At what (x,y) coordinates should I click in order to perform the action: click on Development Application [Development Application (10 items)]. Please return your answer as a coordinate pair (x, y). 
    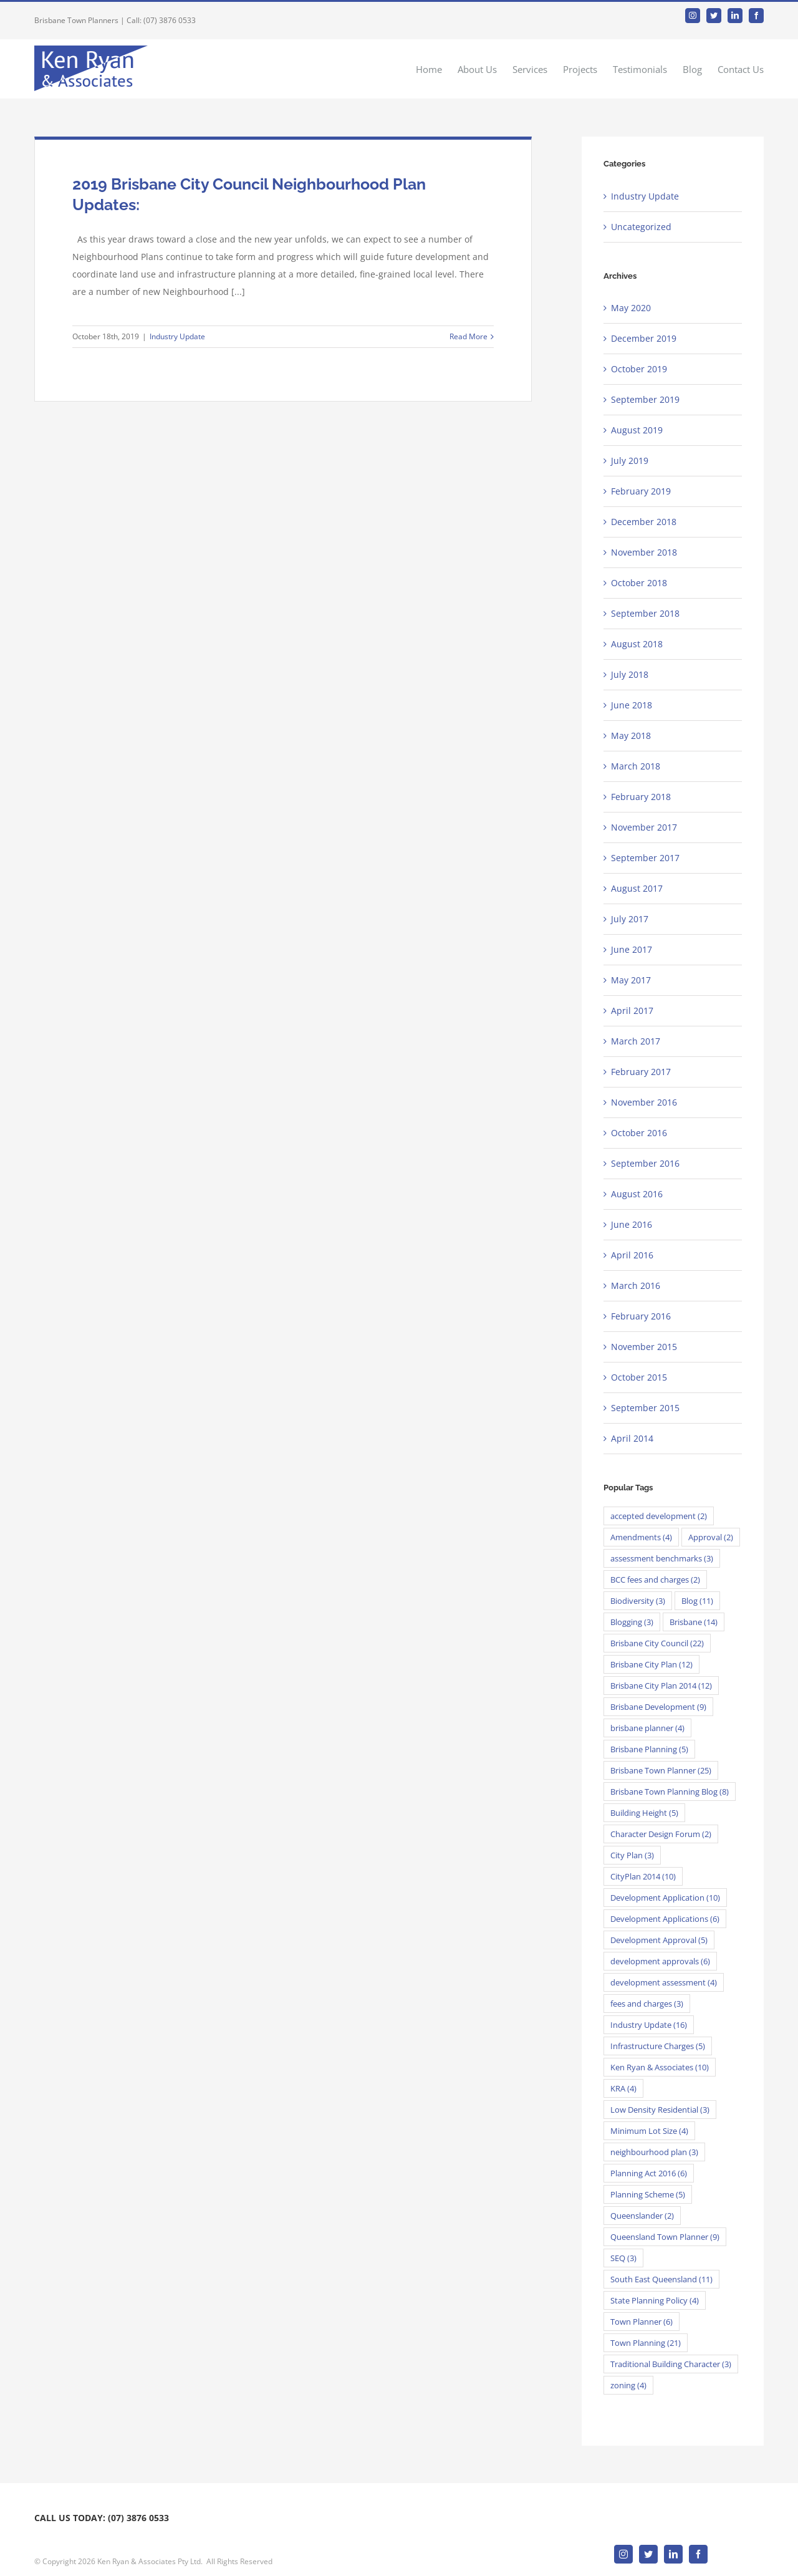
    Looking at the image, I should click on (665, 1897).